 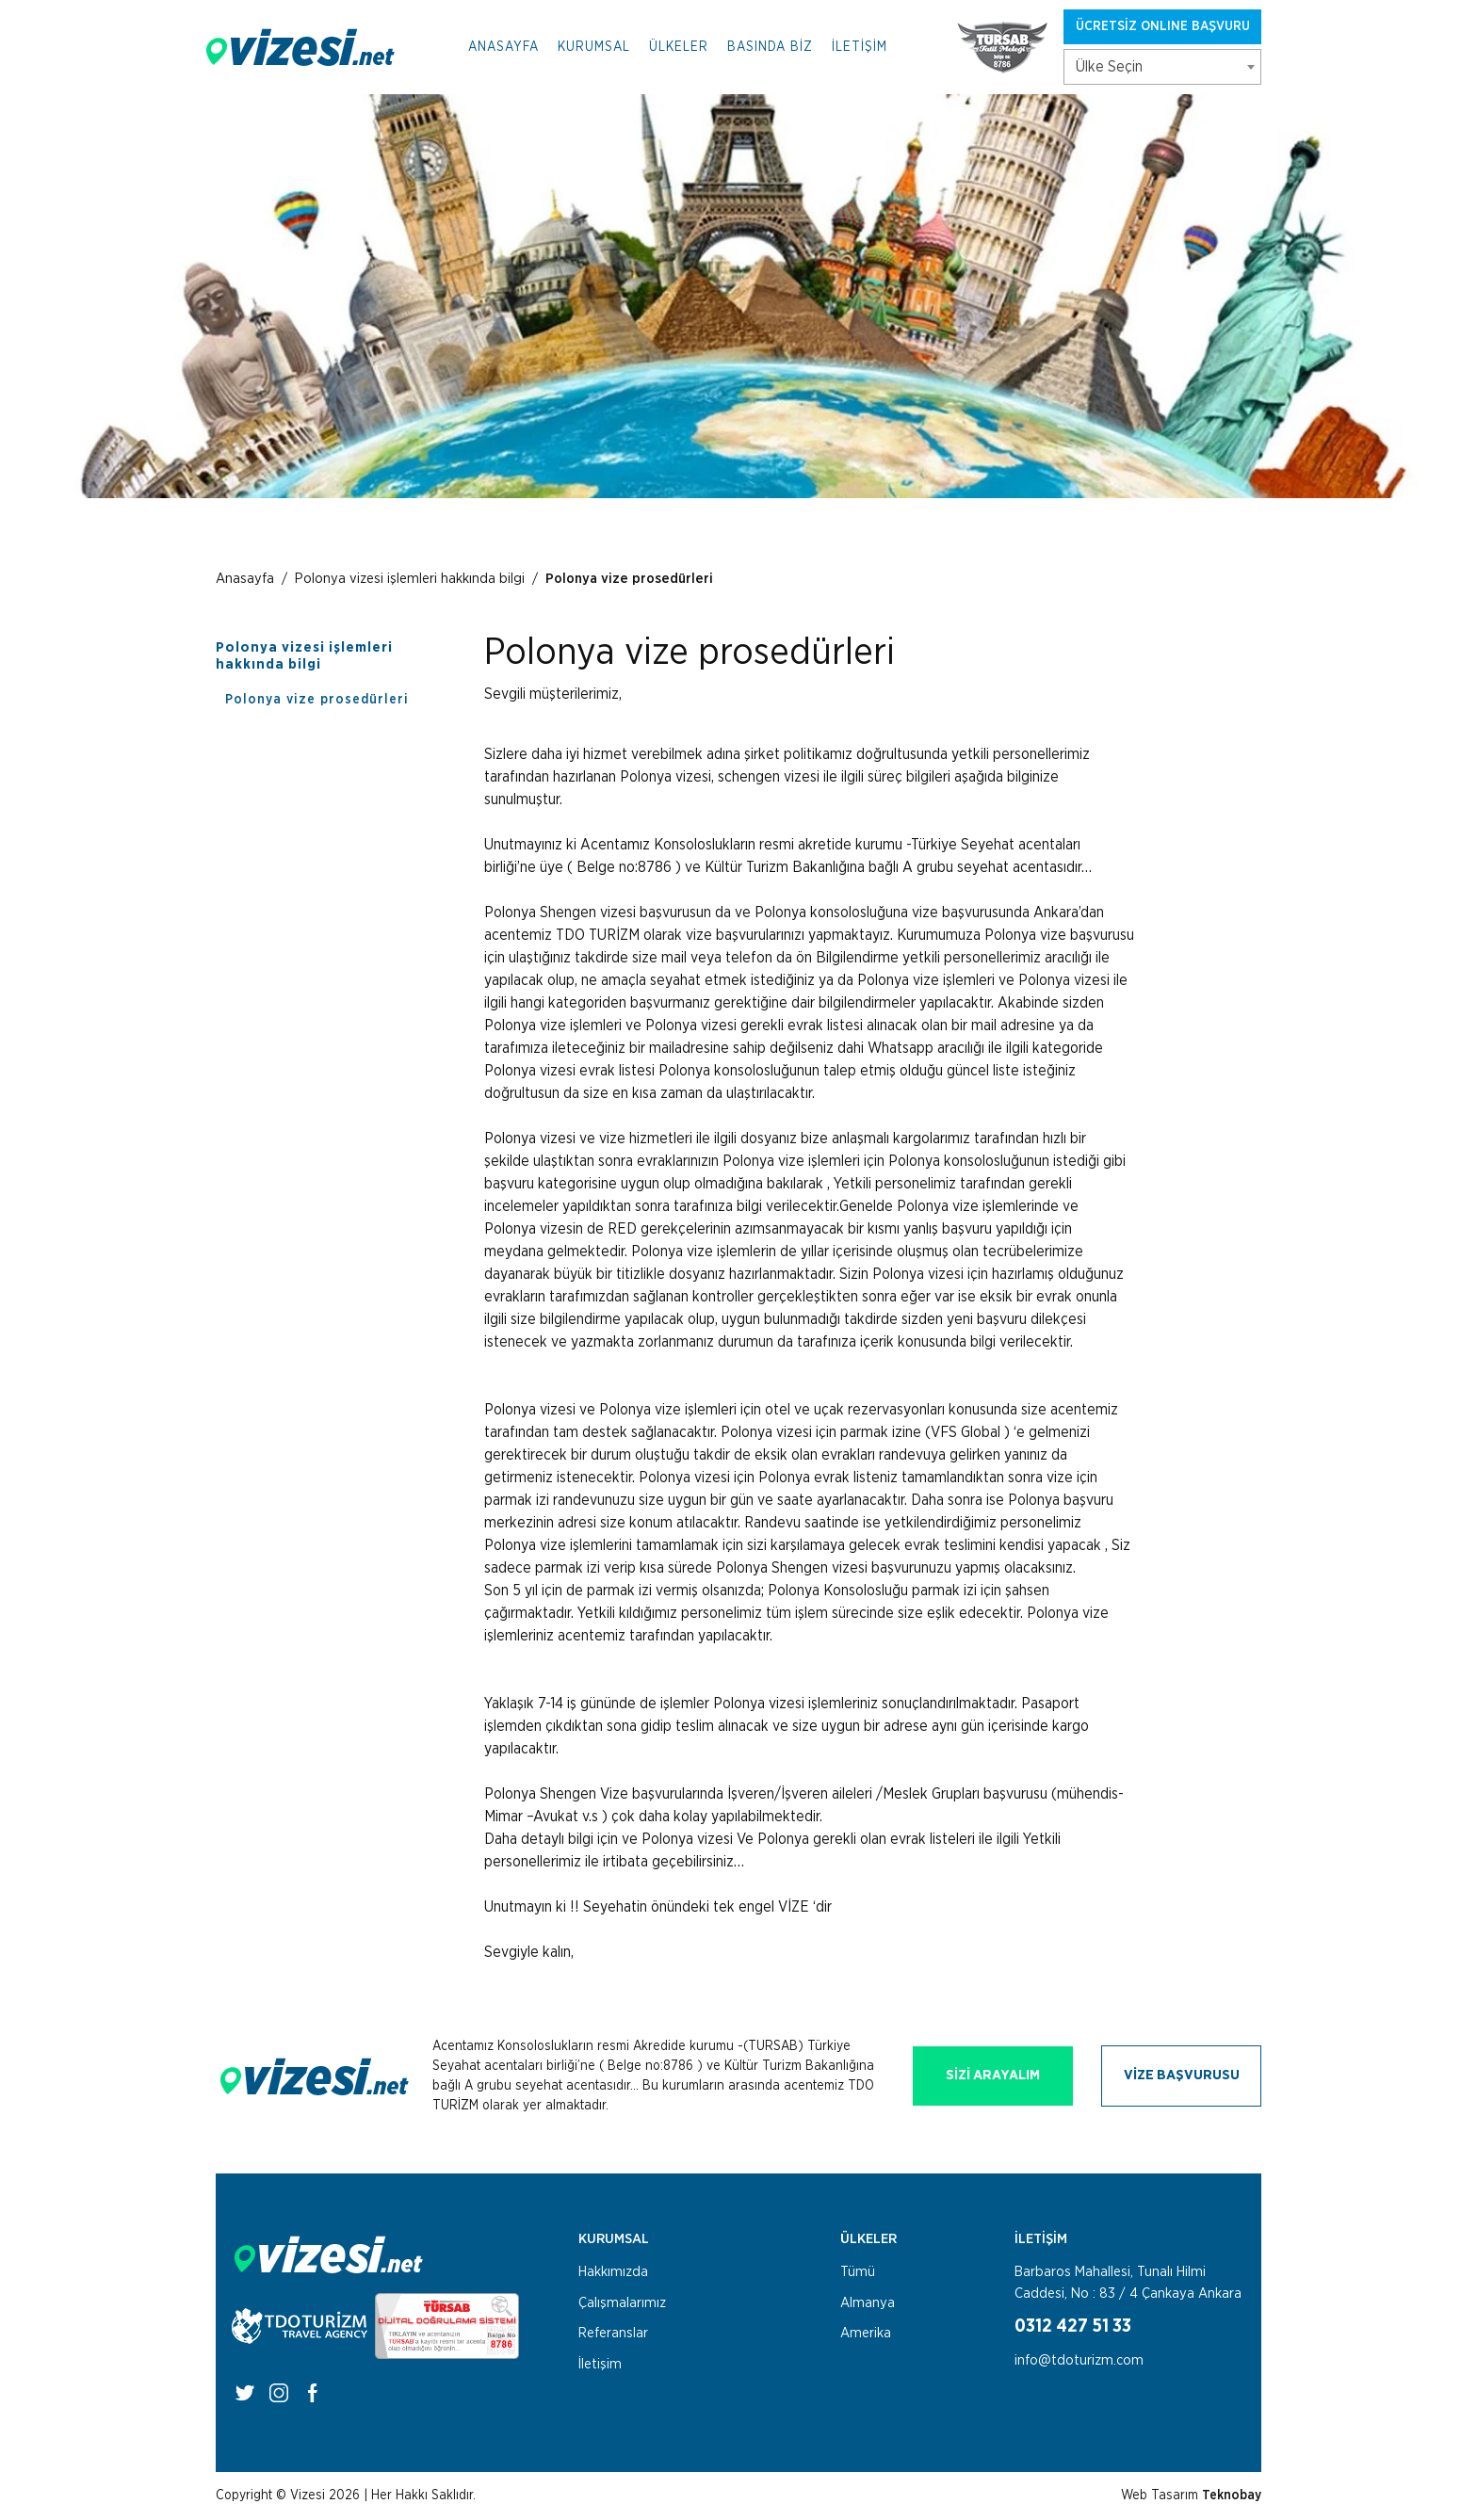 I want to click on Hakkımızda, so click(x=613, y=2272).